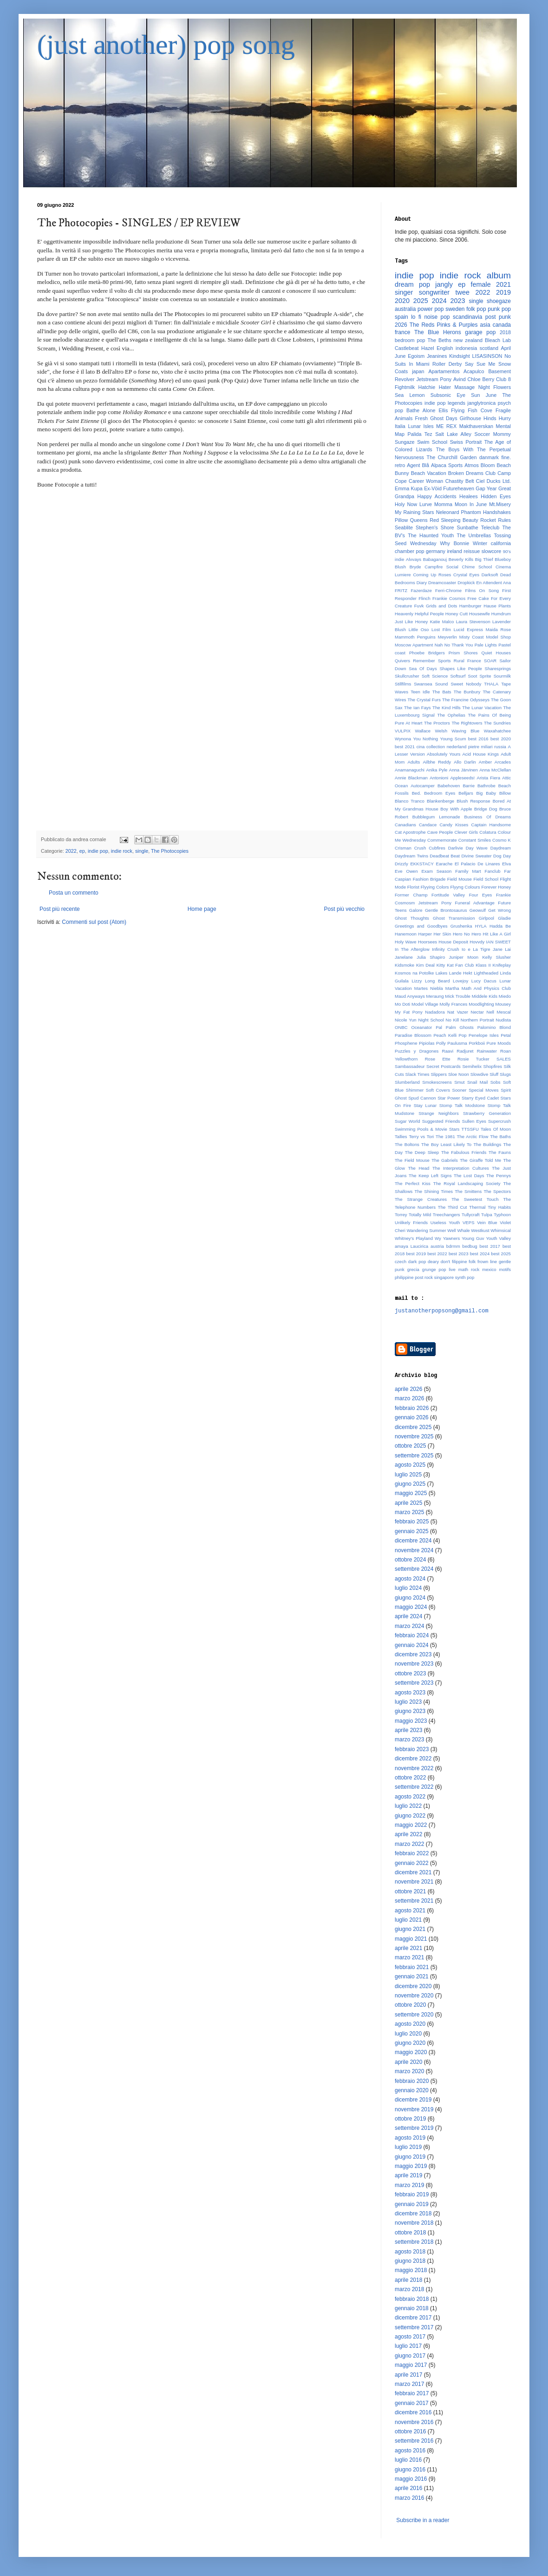  What do you see at coordinates (411, 1493) in the screenshot?
I see `maggio 2025` at bounding box center [411, 1493].